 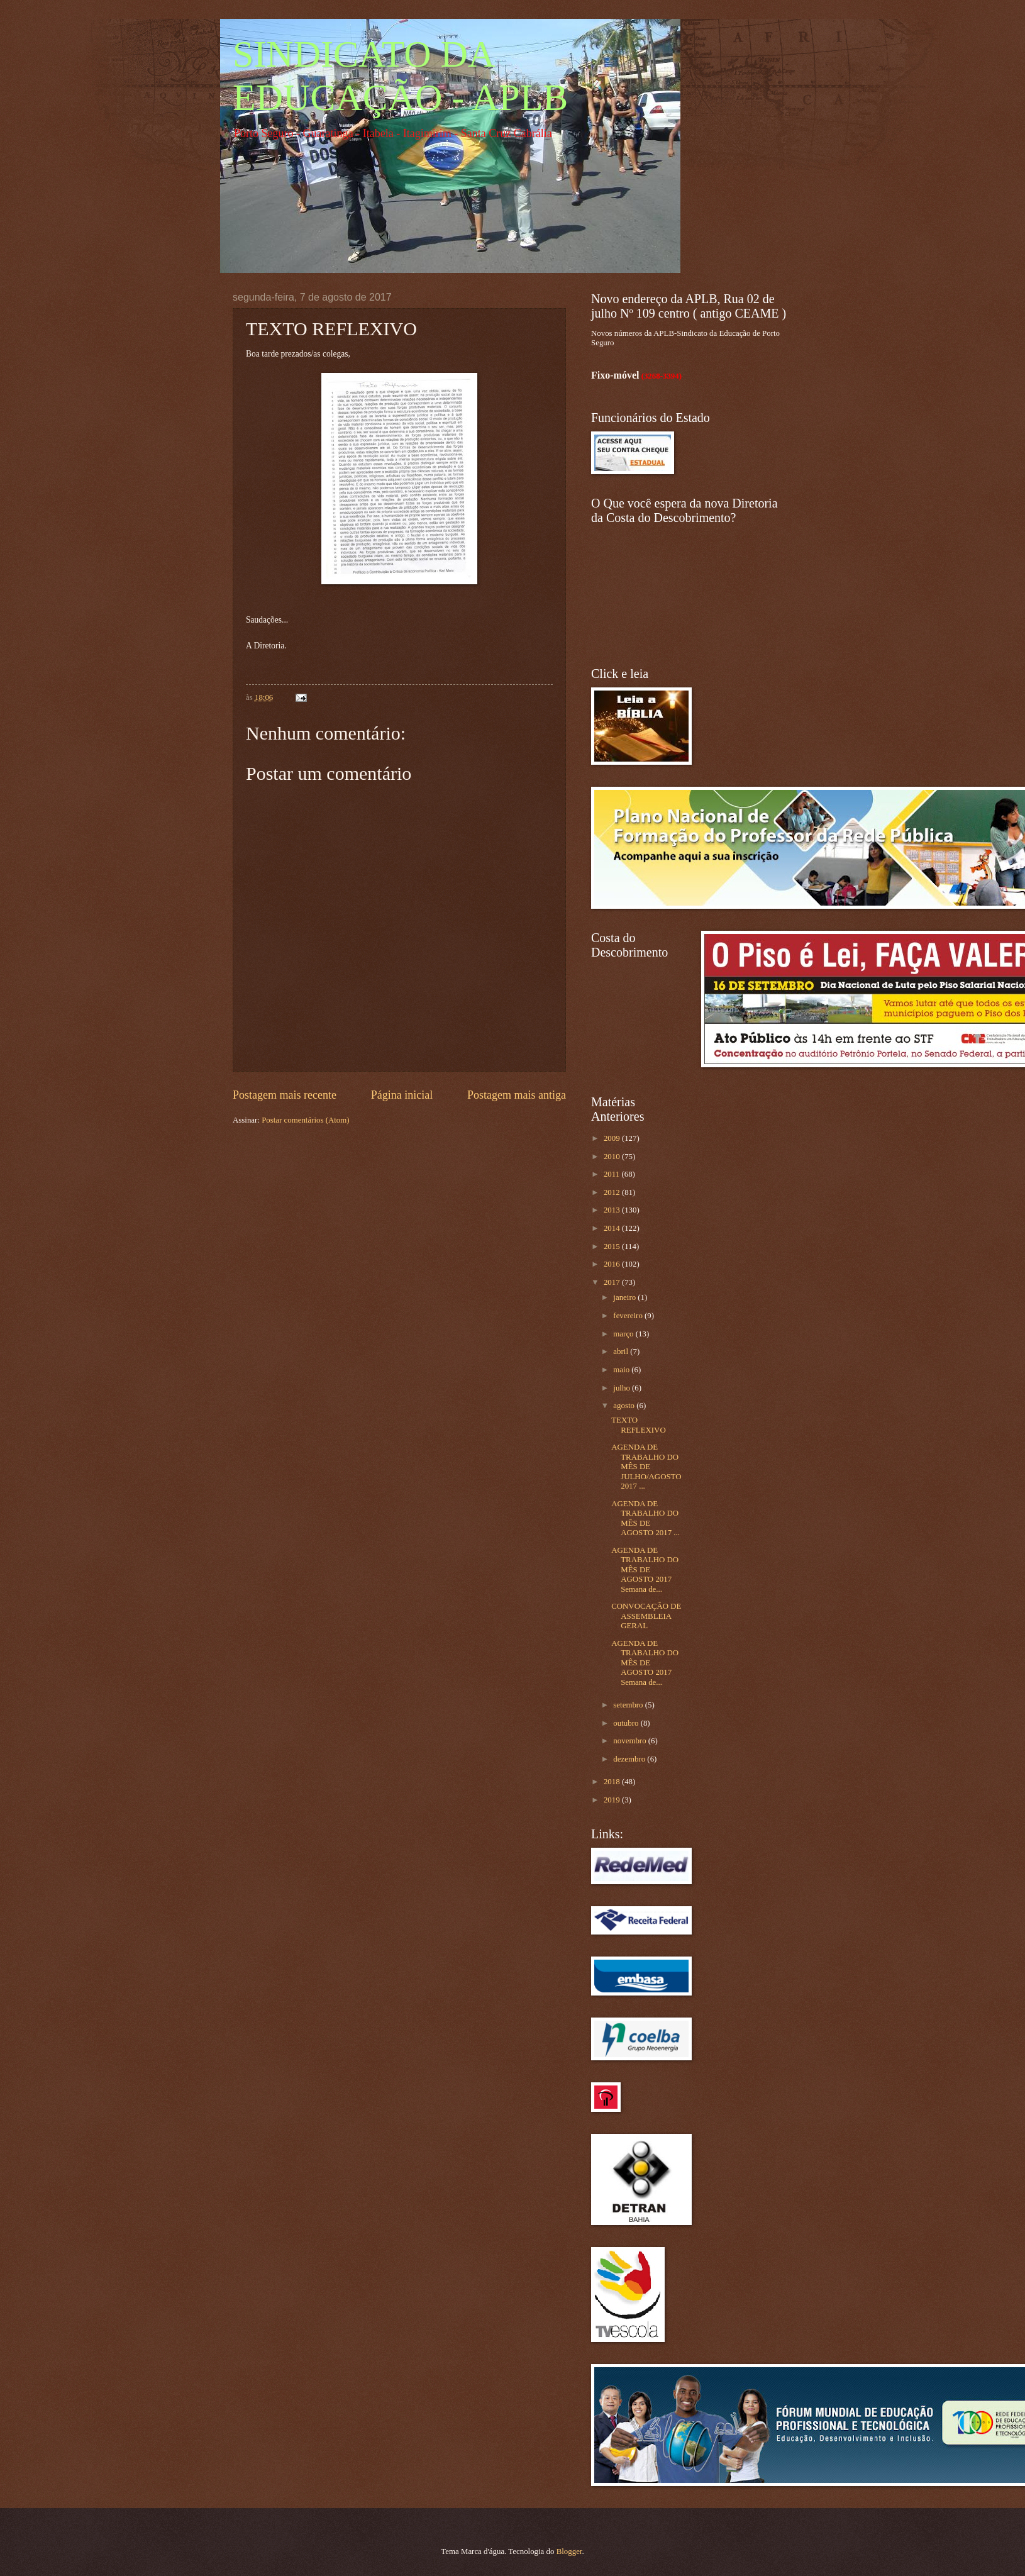 What do you see at coordinates (613, 1174) in the screenshot?
I see `2011` at bounding box center [613, 1174].